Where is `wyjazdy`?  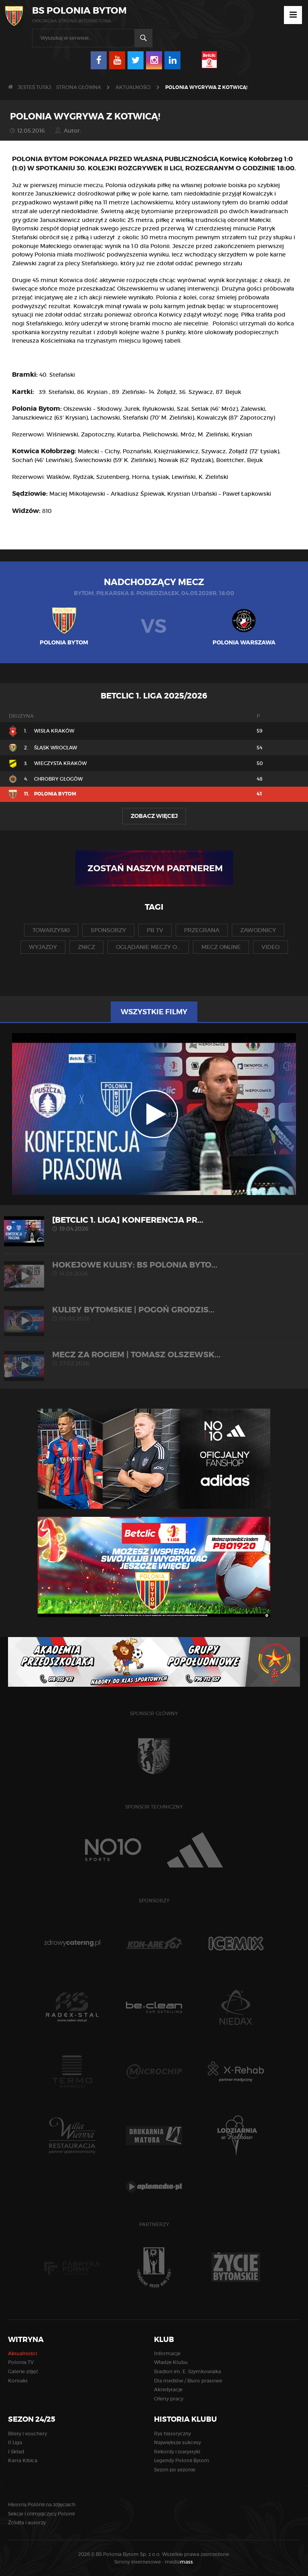
wyjazdy is located at coordinates (43, 947).